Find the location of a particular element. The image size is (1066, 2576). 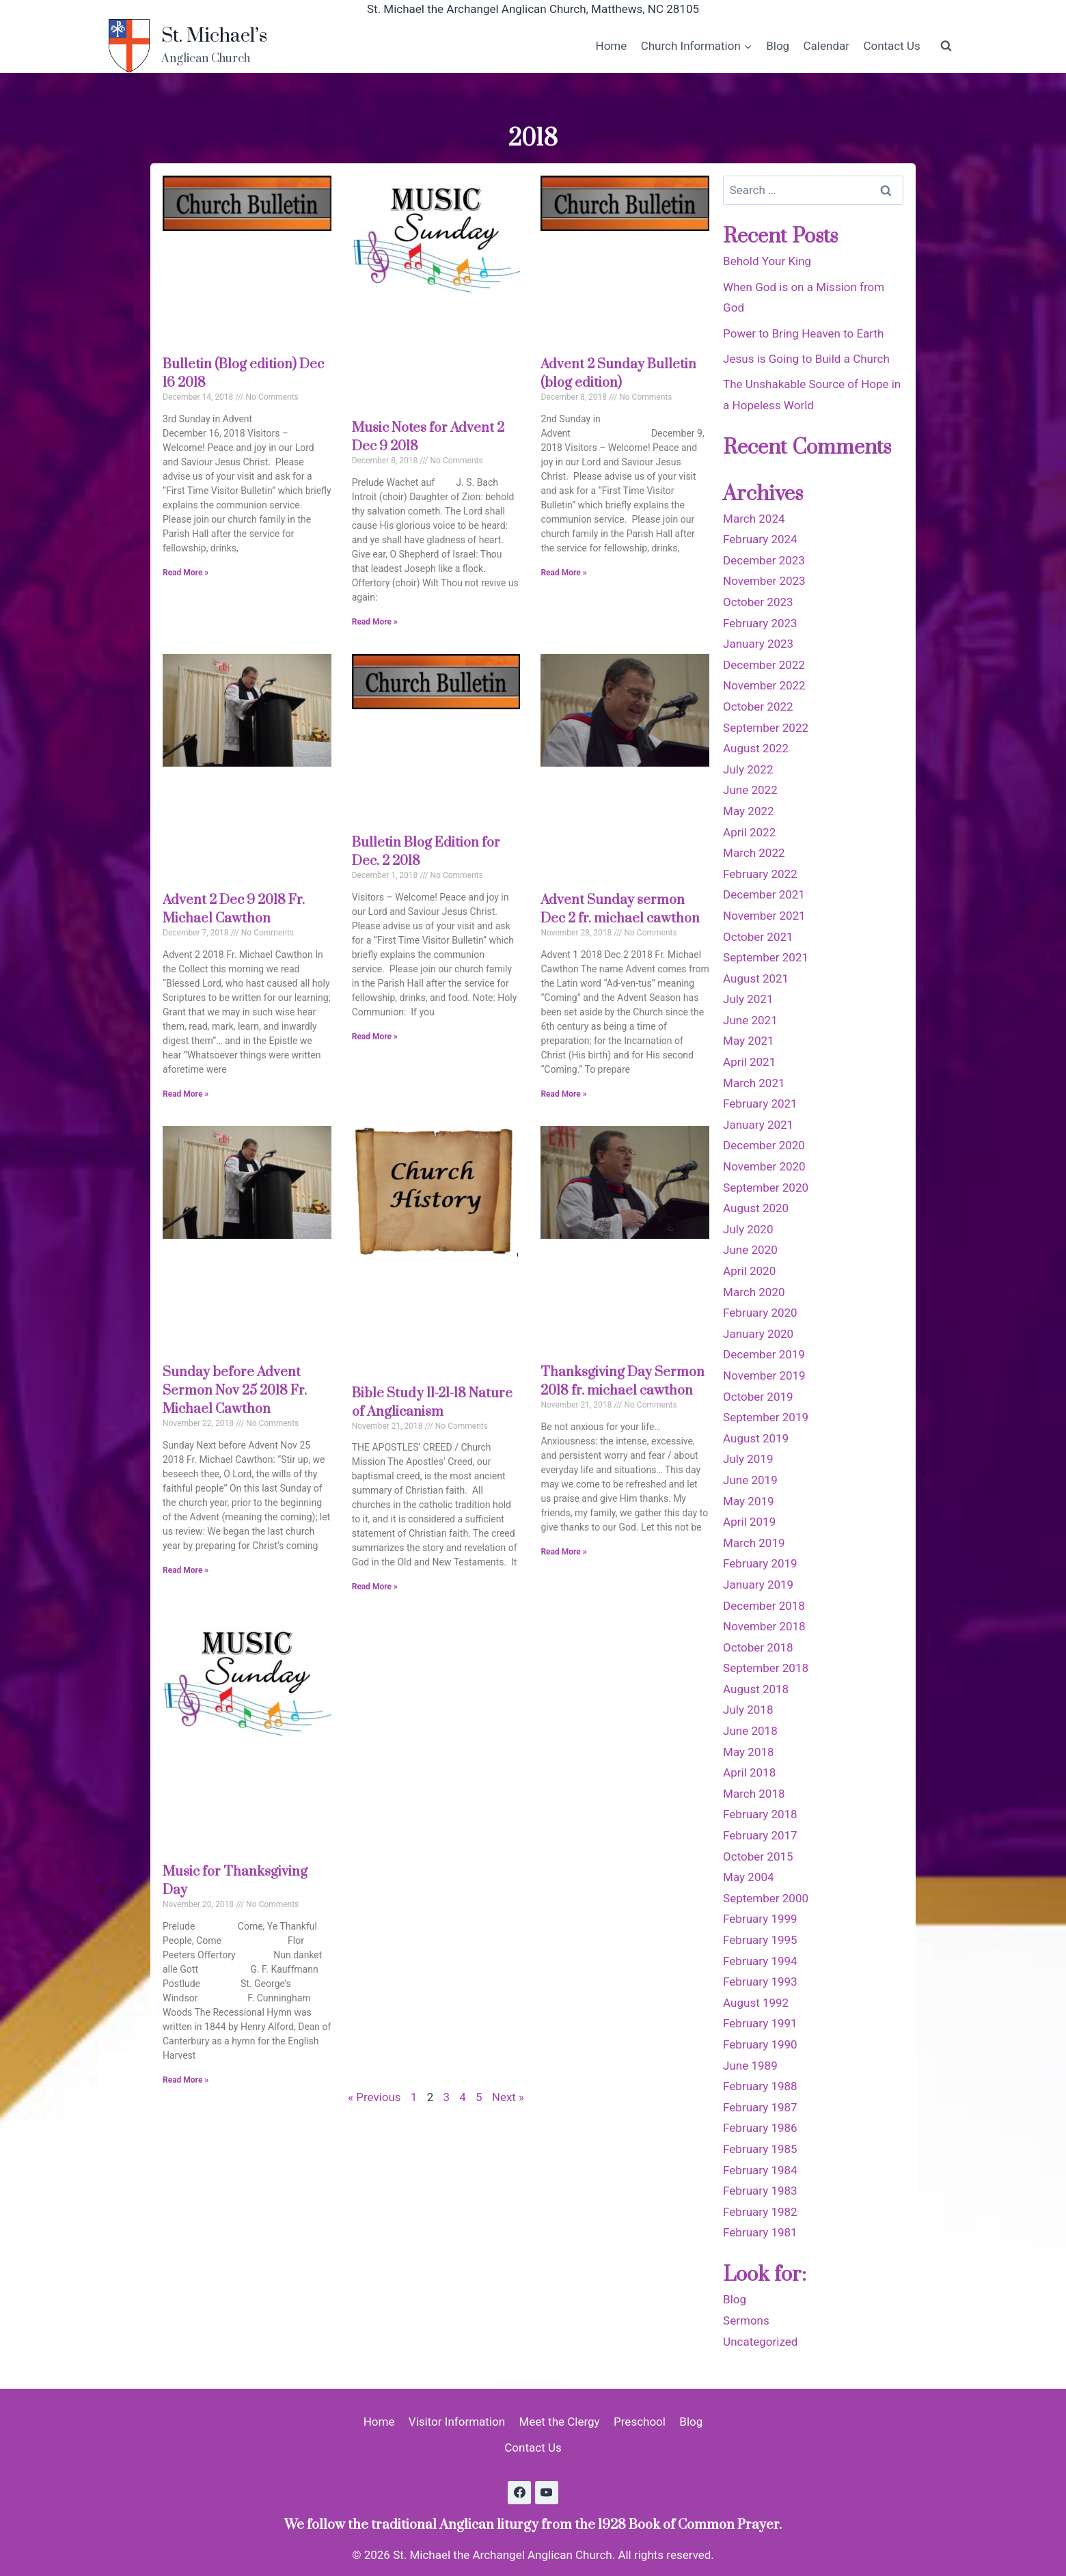

February 2023 is located at coordinates (760, 623).